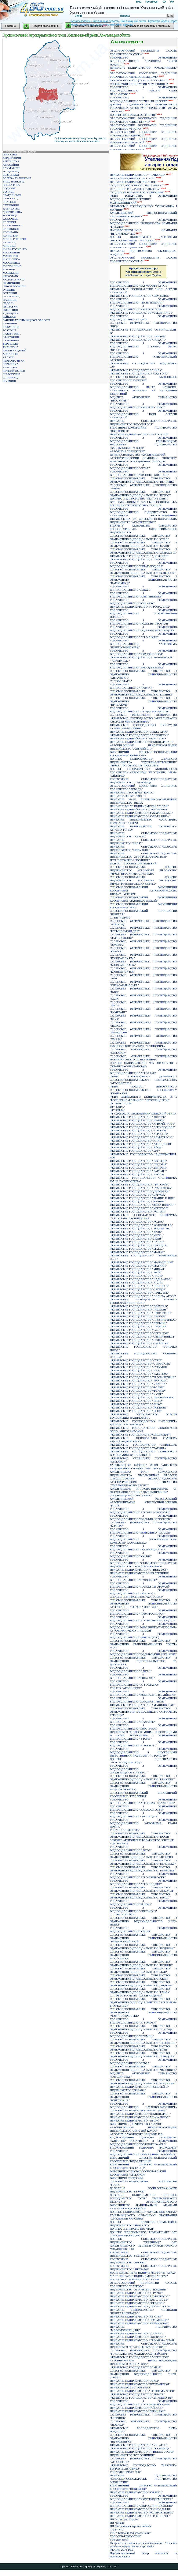 The image size is (178, 2576). I want to click on ТЕРЕШІВЦІ, so click(10, 343).